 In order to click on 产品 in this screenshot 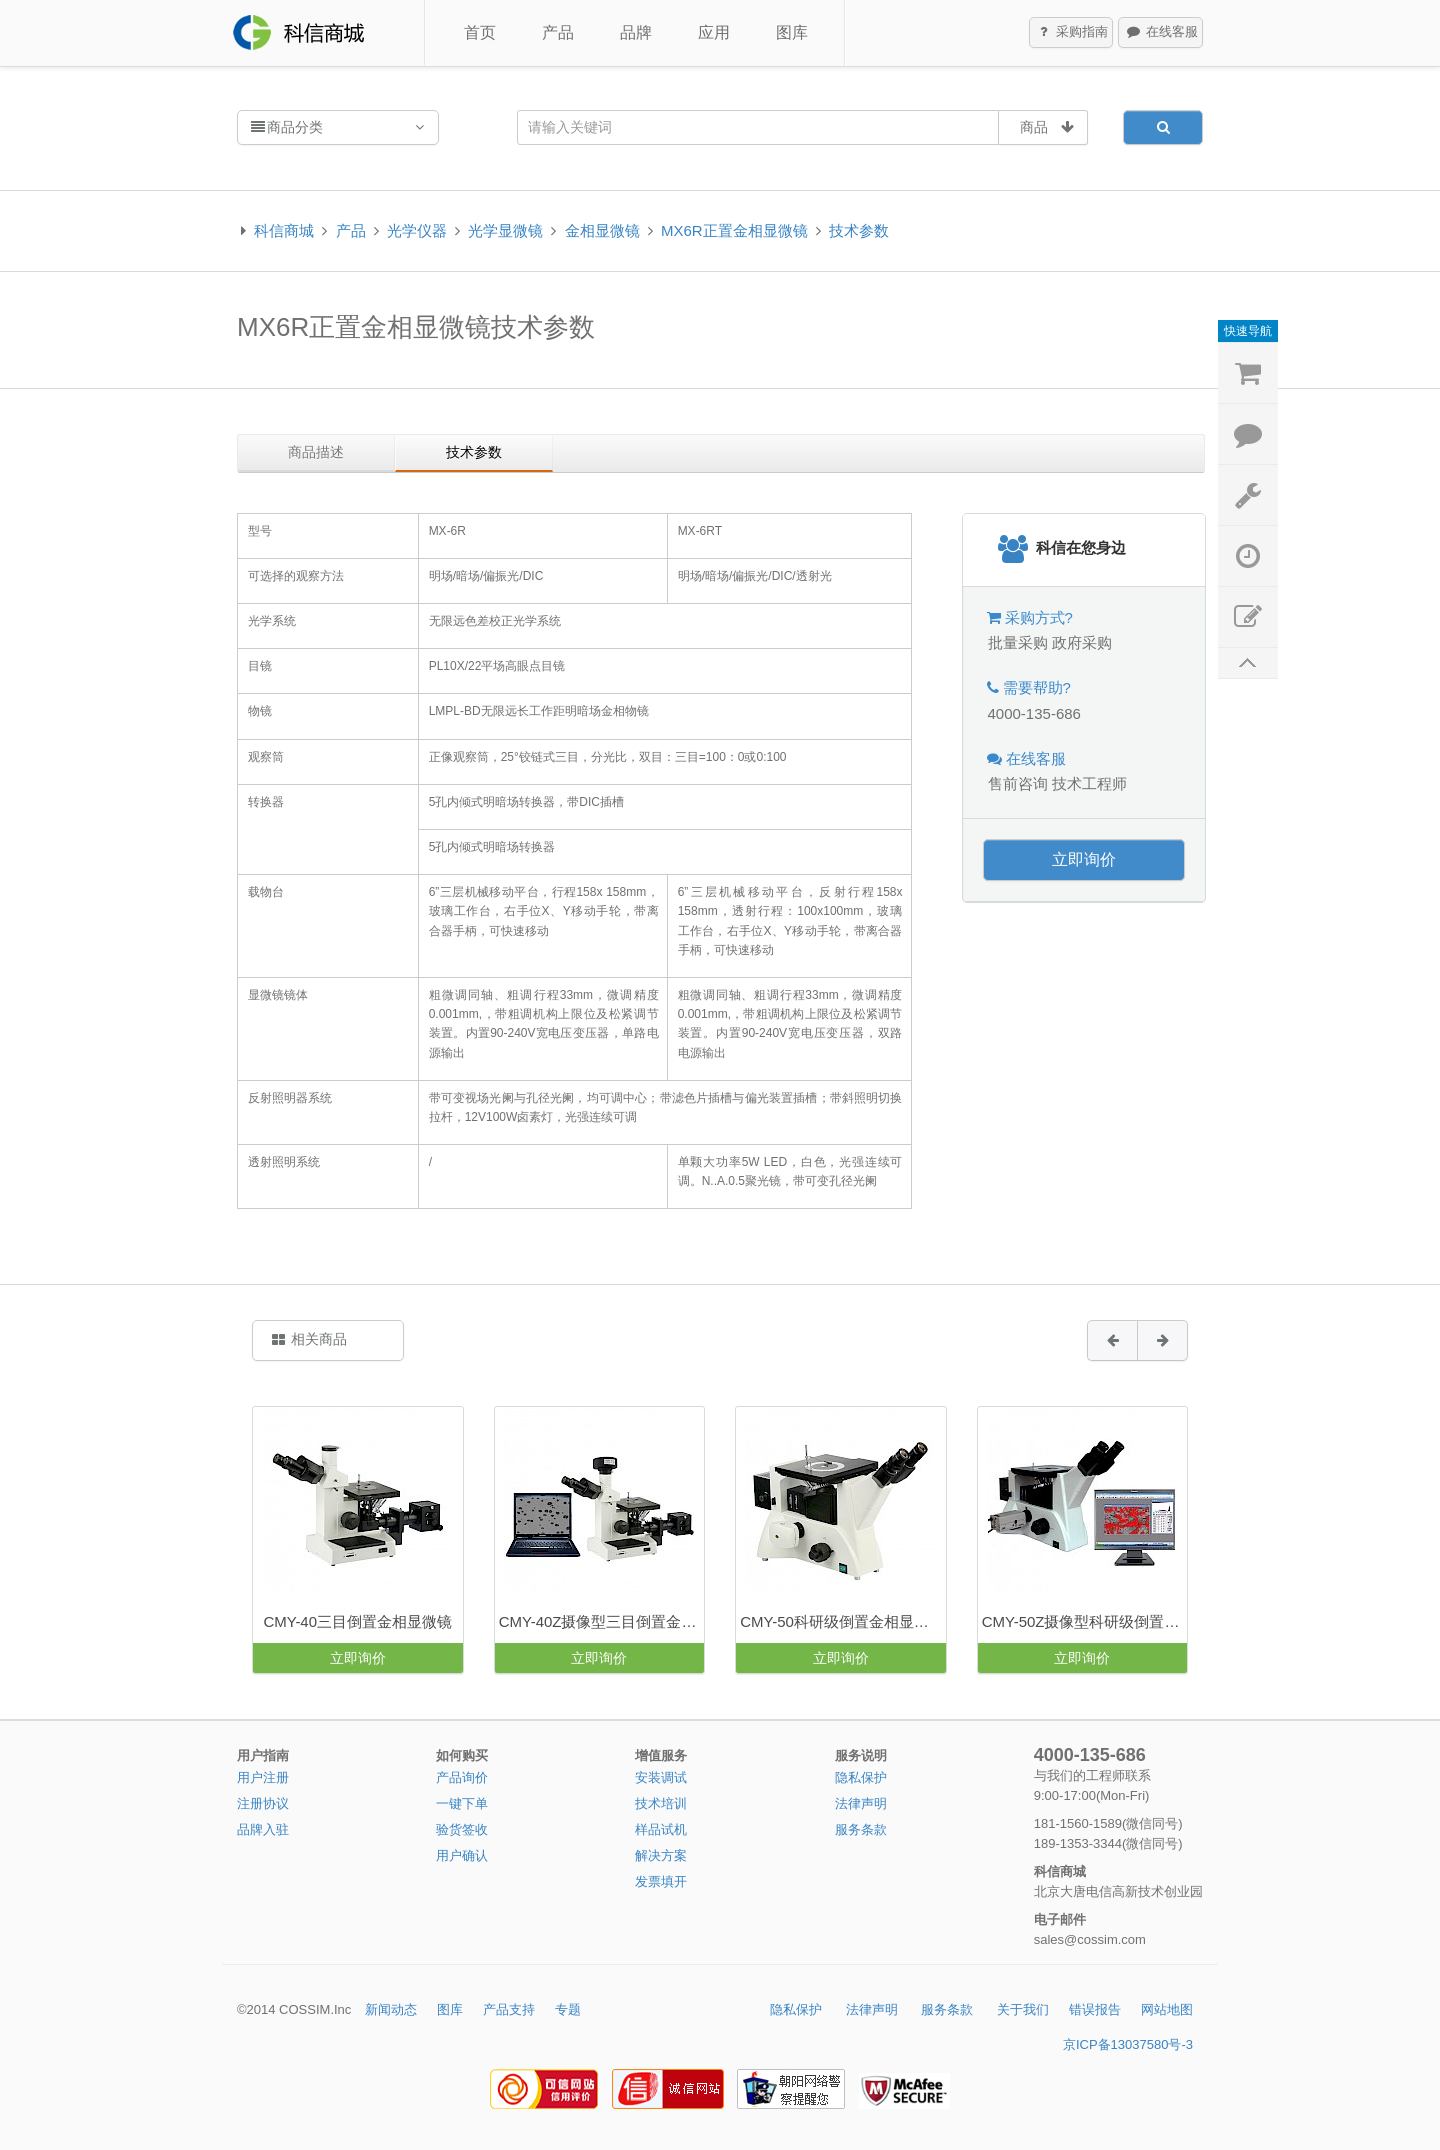, I will do `click(558, 32)`.